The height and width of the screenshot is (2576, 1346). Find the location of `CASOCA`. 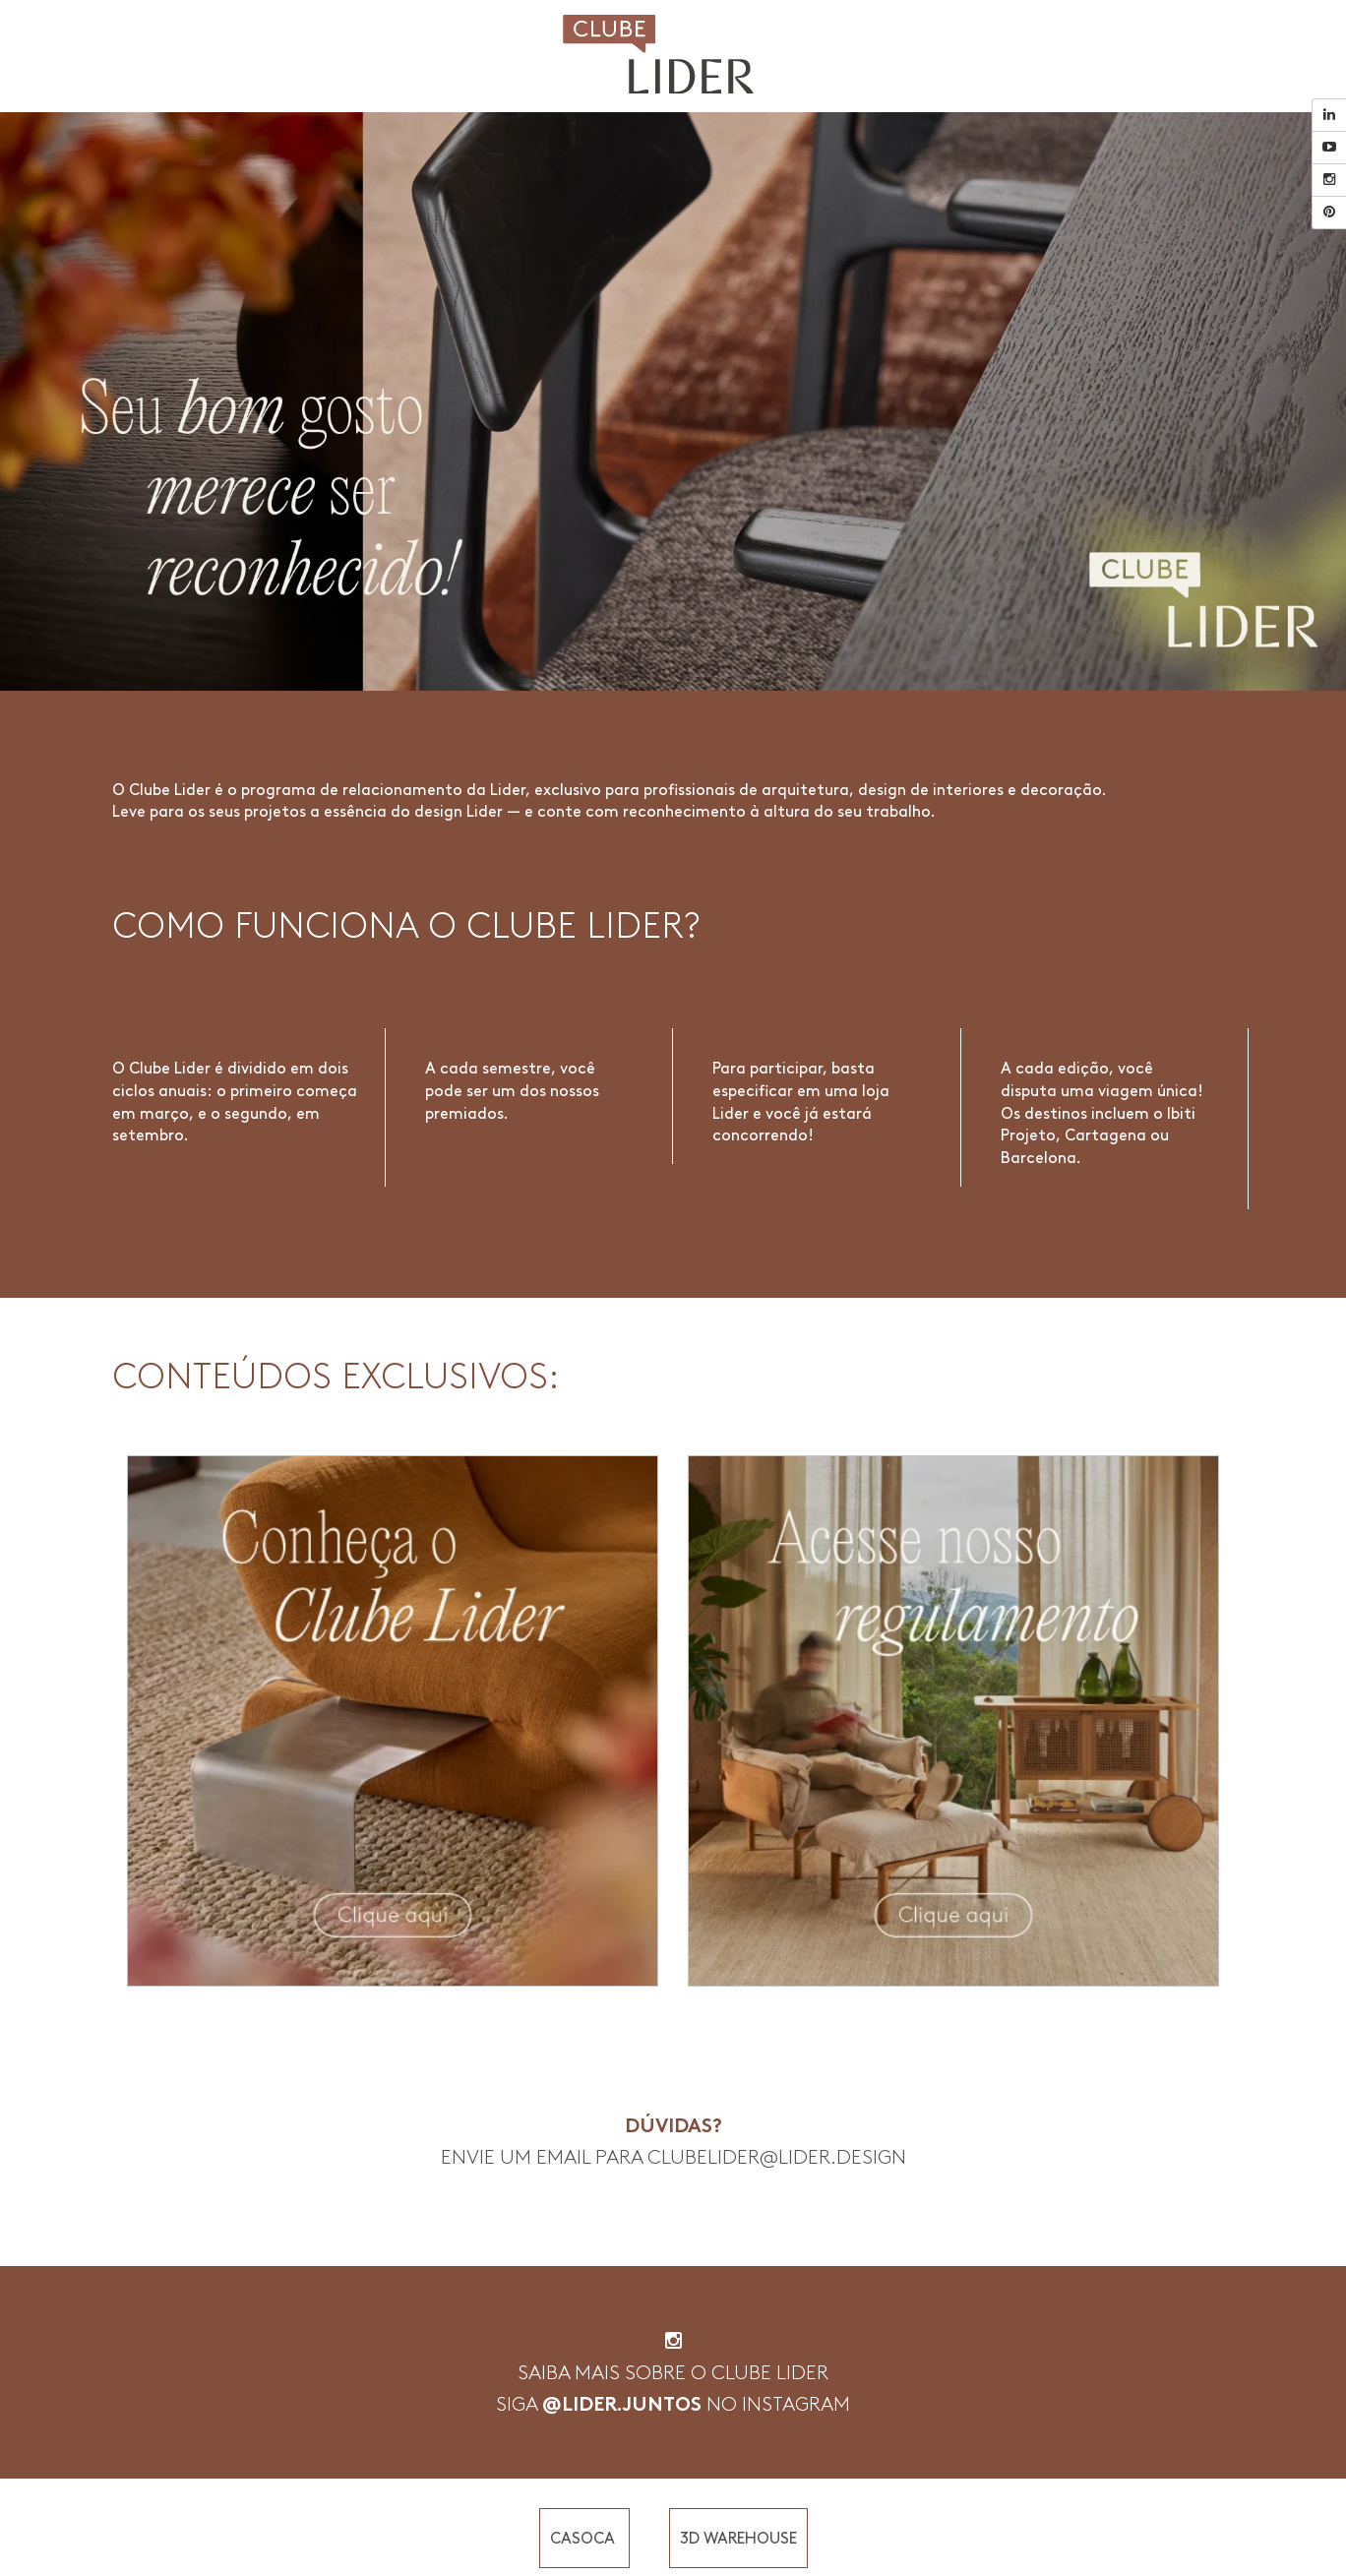

CASOCA is located at coordinates (584, 2538).